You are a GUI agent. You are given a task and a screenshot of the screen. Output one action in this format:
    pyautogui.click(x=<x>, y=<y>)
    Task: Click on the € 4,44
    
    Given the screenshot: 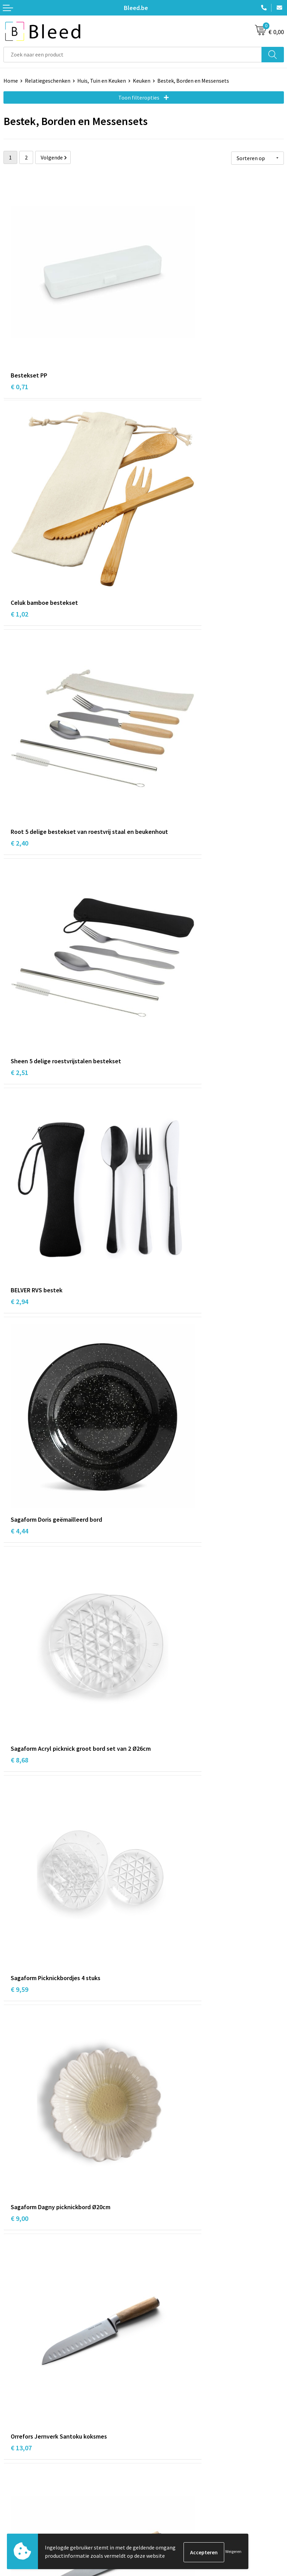 What is the action you would take?
    pyautogui.click(x=159, y=678)
    